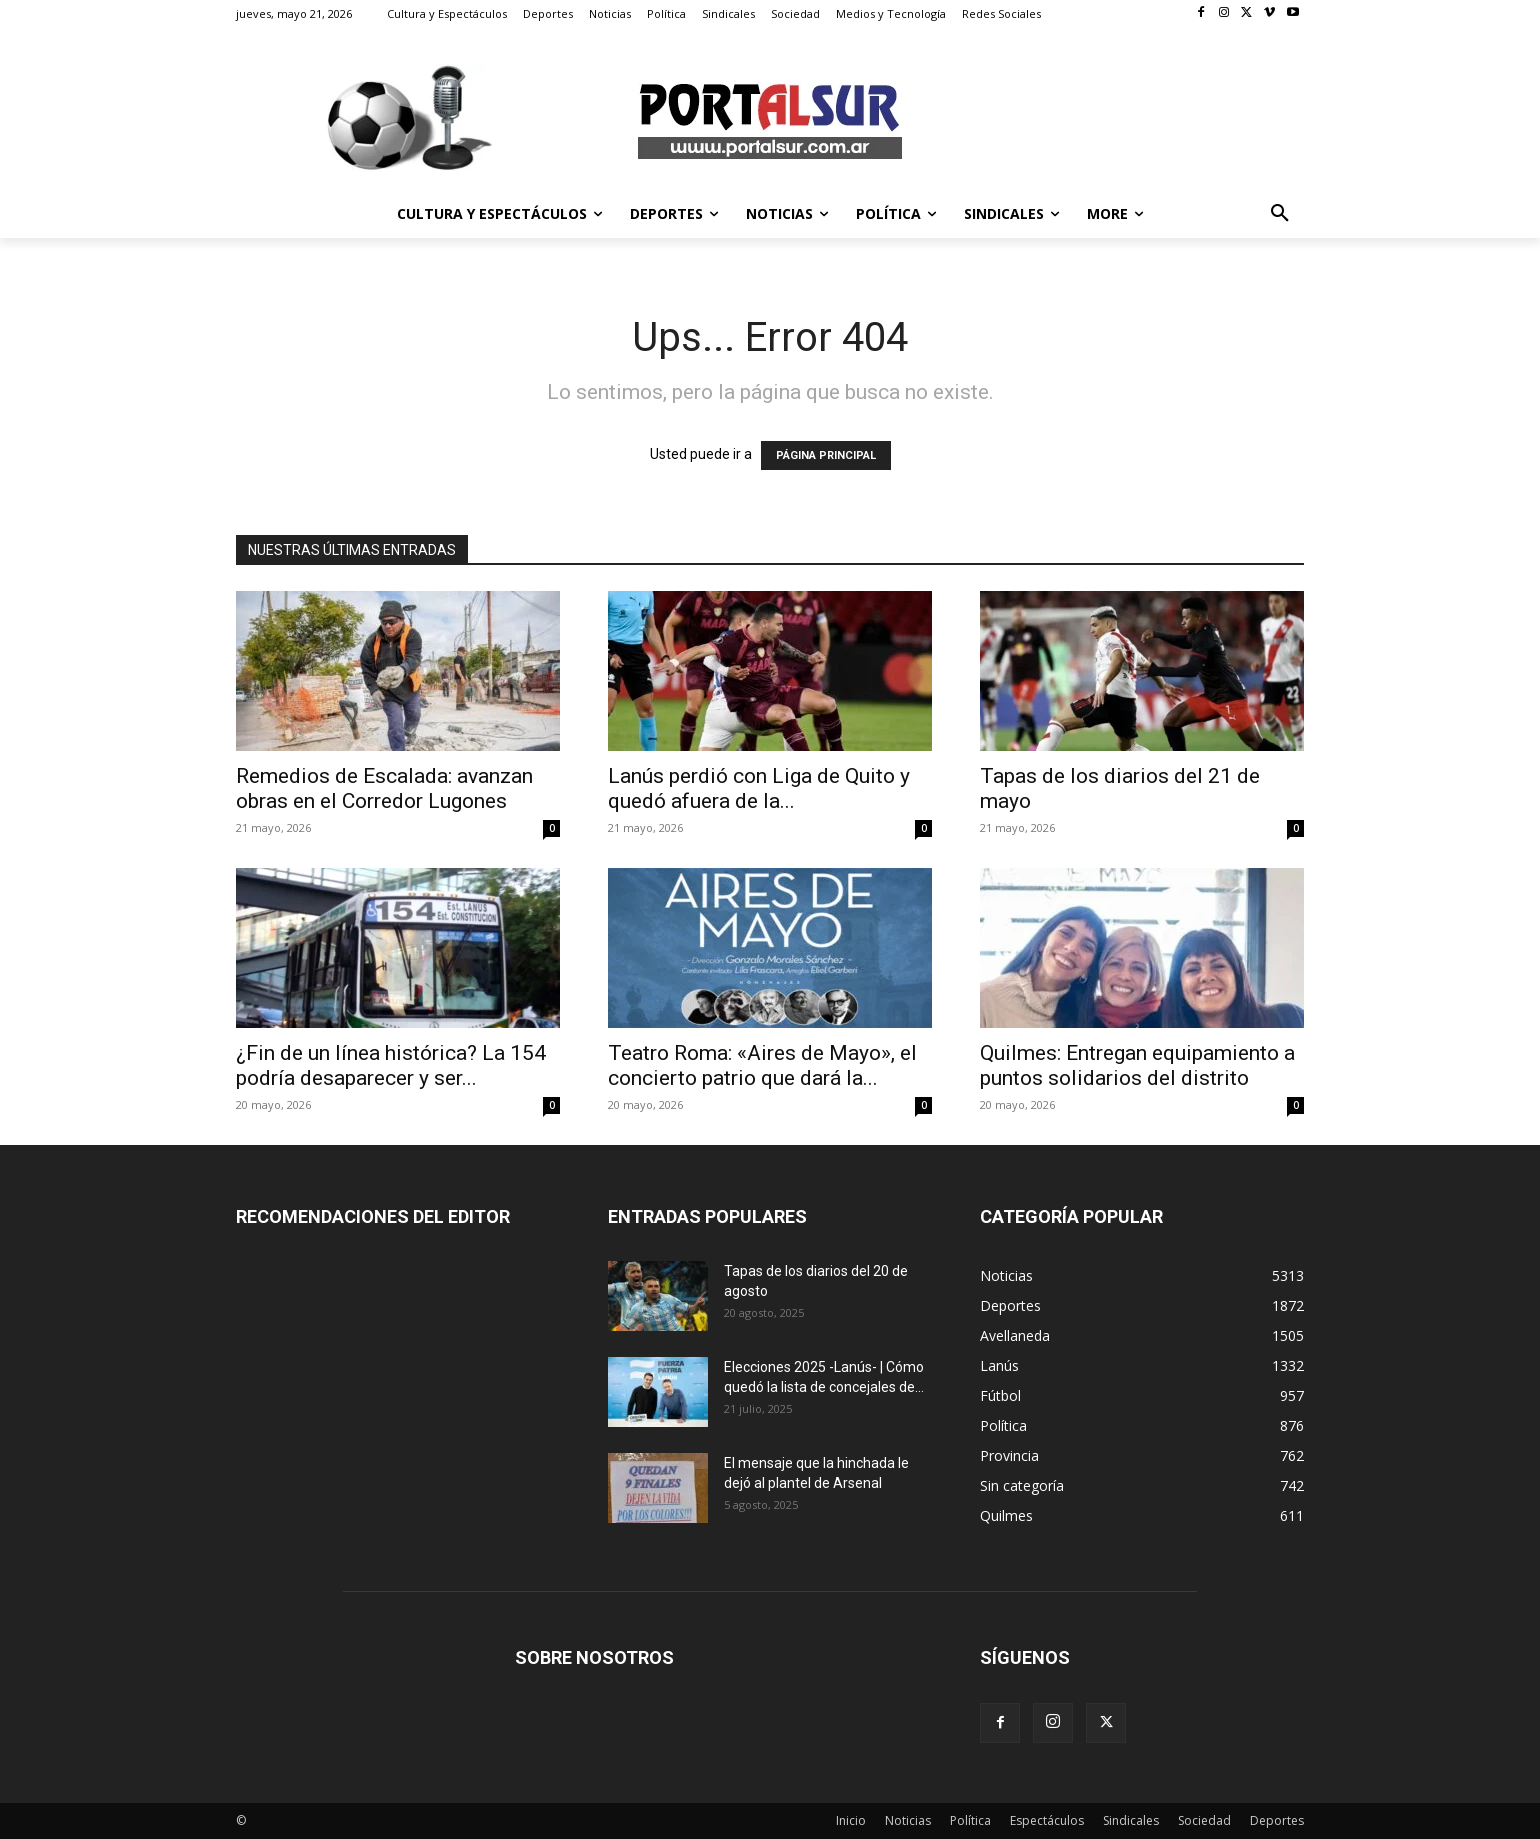  Describe the element at coordinates (384, 788) in the screenshot. I see `Remedios de Escalada: avanzan obras en el Corredor Lugones` at that location.